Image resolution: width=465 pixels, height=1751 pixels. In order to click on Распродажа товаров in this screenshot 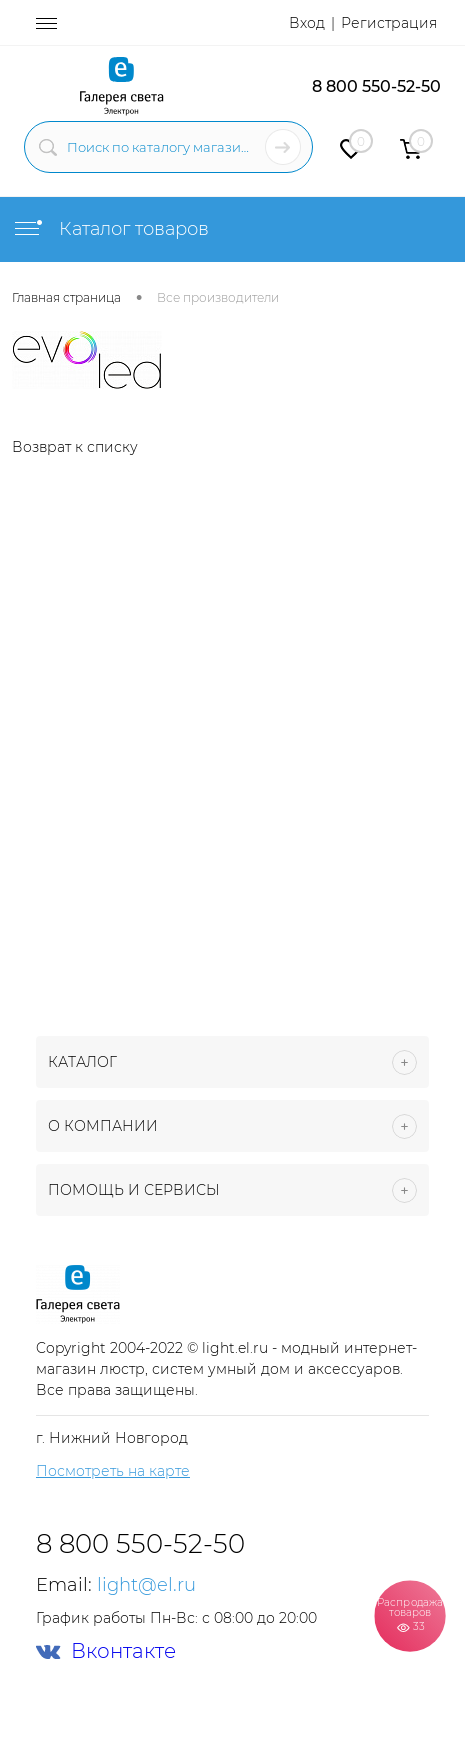, I will do `click(409, 1614)`.